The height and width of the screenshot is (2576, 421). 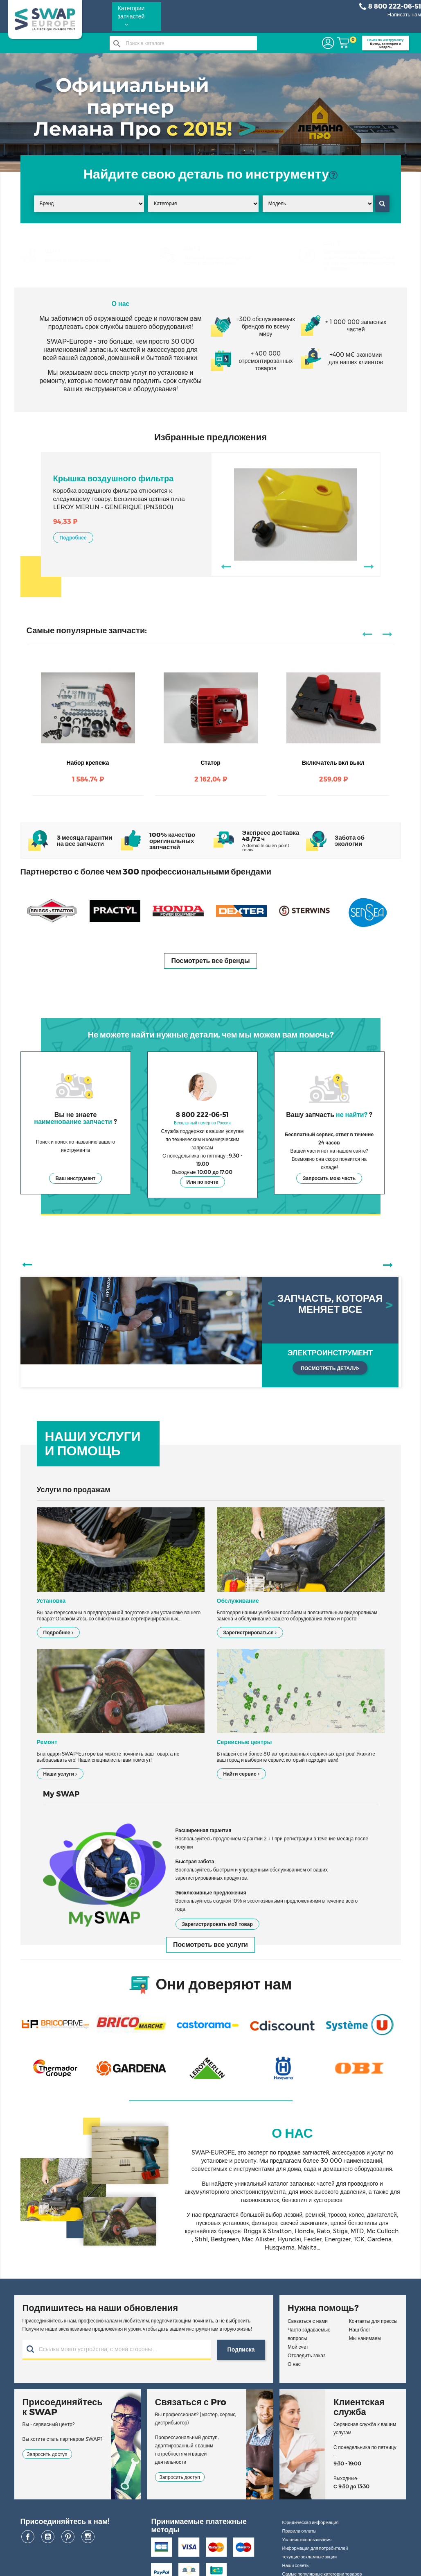 I want to click on [Поиск], so click(x=183, y=43).